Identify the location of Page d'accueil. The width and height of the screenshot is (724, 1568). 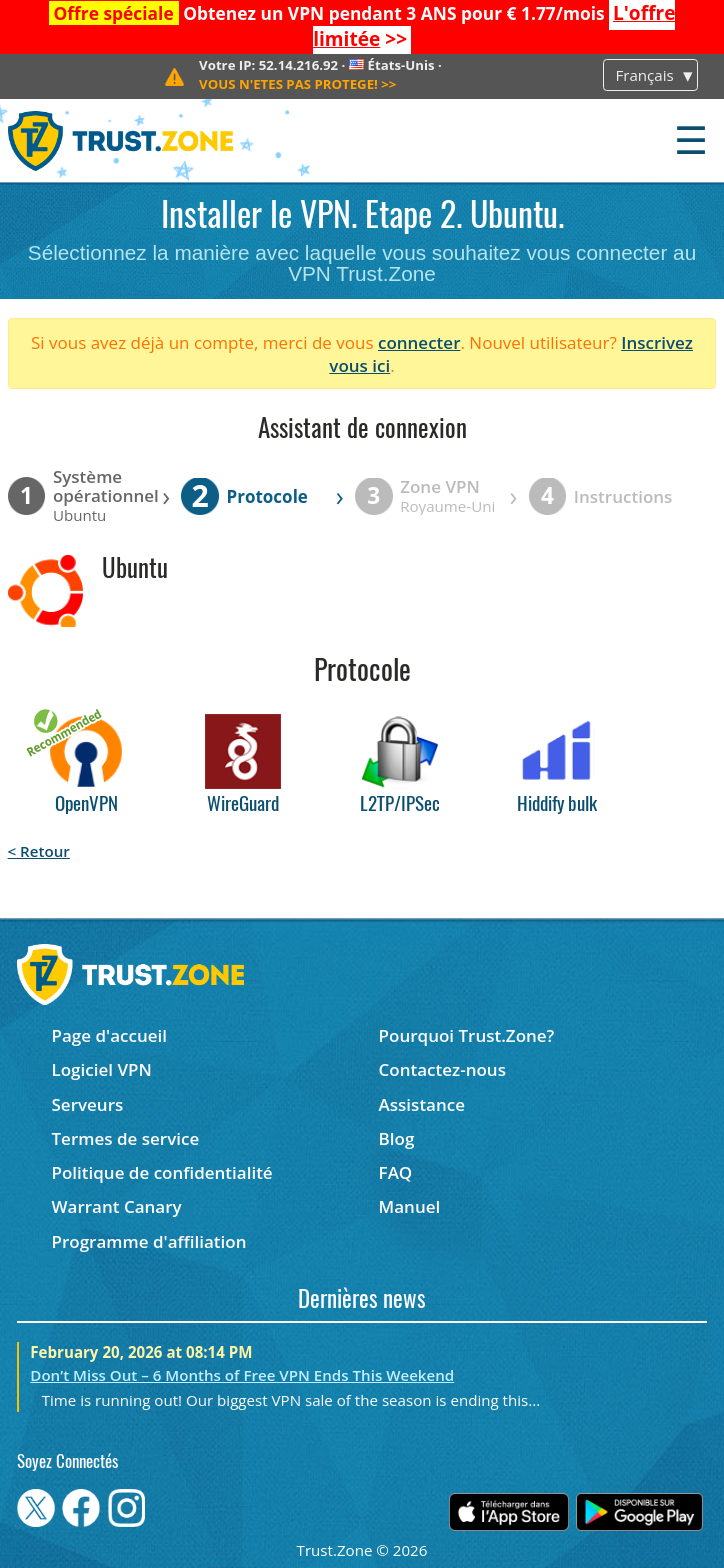
(108, 1035).